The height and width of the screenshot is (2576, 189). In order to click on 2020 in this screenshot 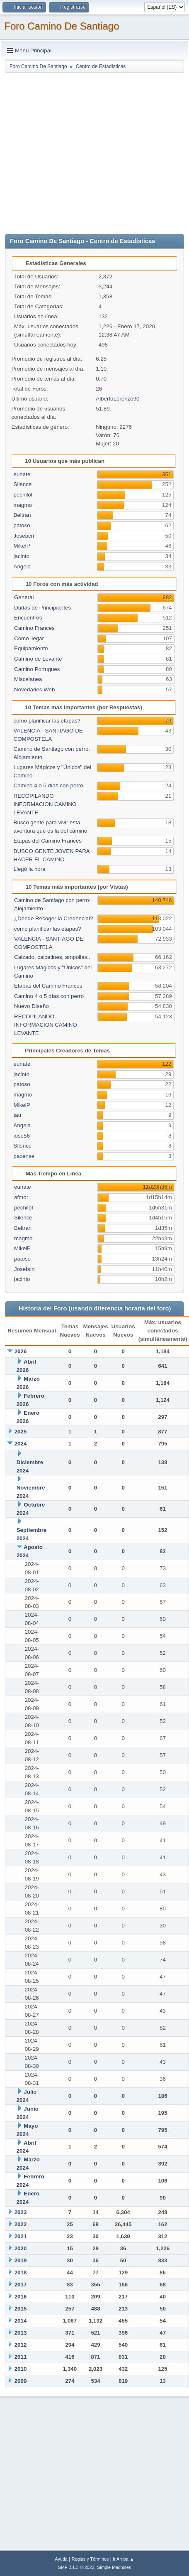, I will do `click(21, 2248)`.